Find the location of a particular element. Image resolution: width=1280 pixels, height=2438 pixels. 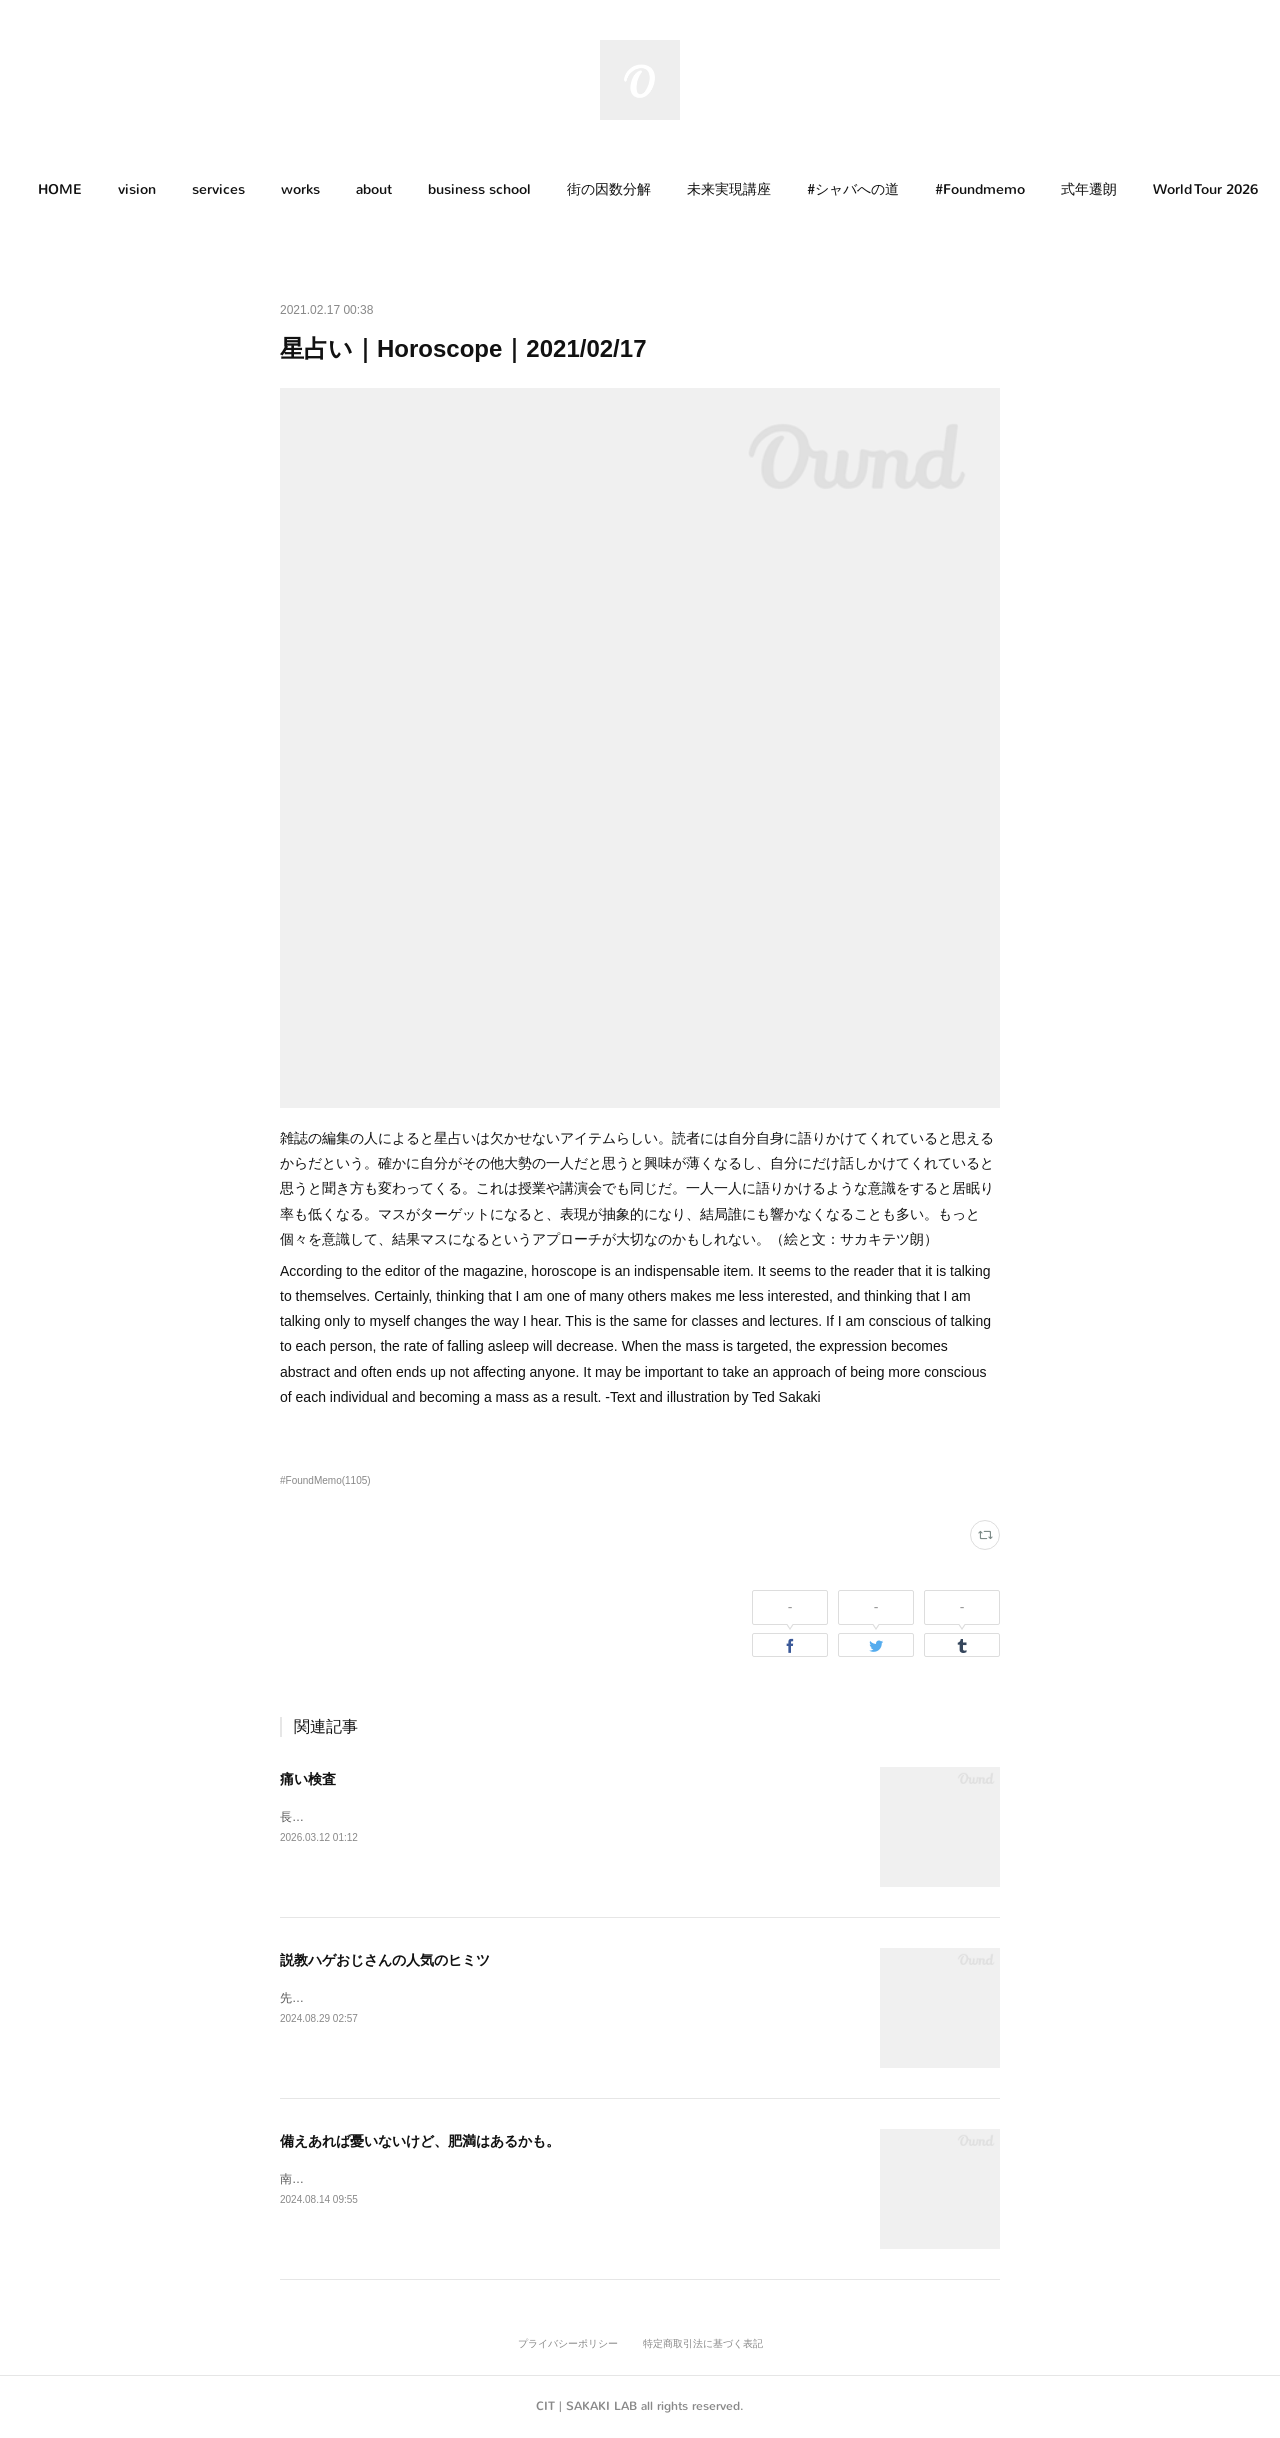

vision is located at coordinates (137, 189).